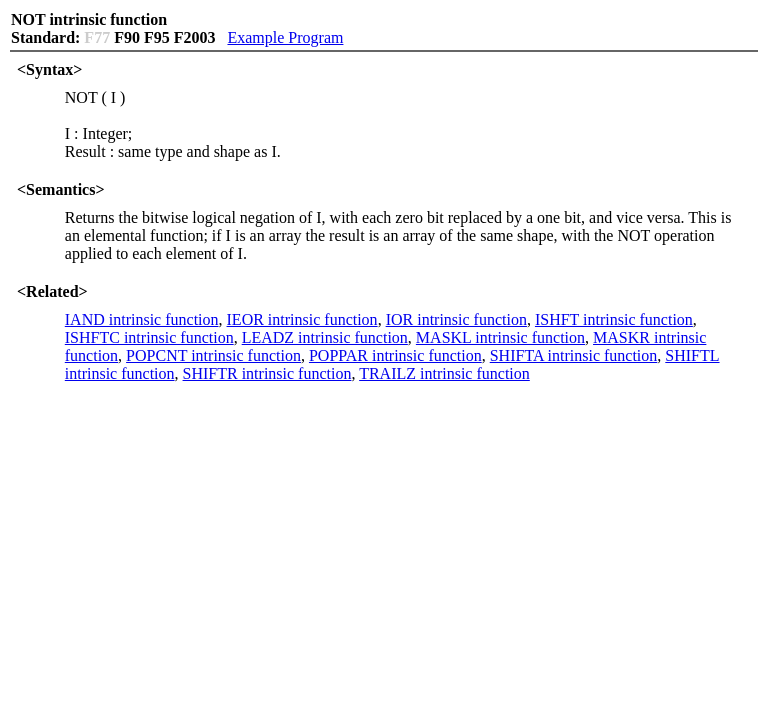  What do you see at coordinates (142, 319) in the screenshot?
I see `IAND intrinsic function` at bounding box center [142, 319].